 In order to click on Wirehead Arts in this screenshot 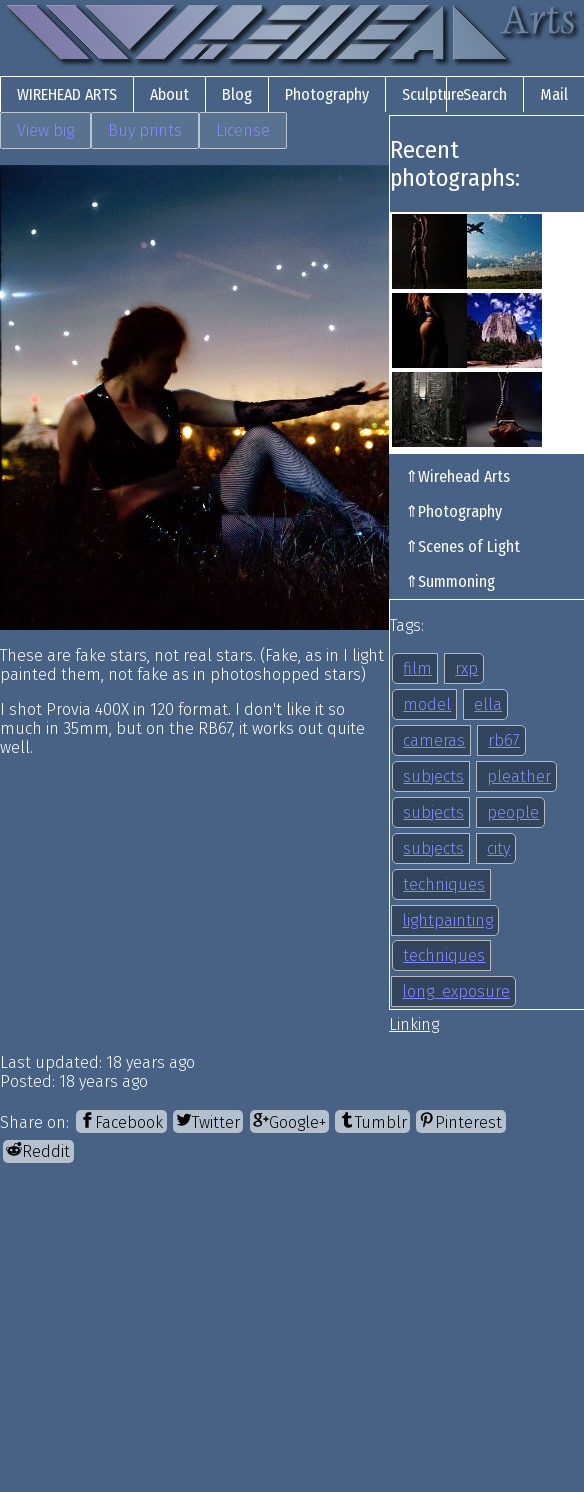, I will do `click(67, 94)`.